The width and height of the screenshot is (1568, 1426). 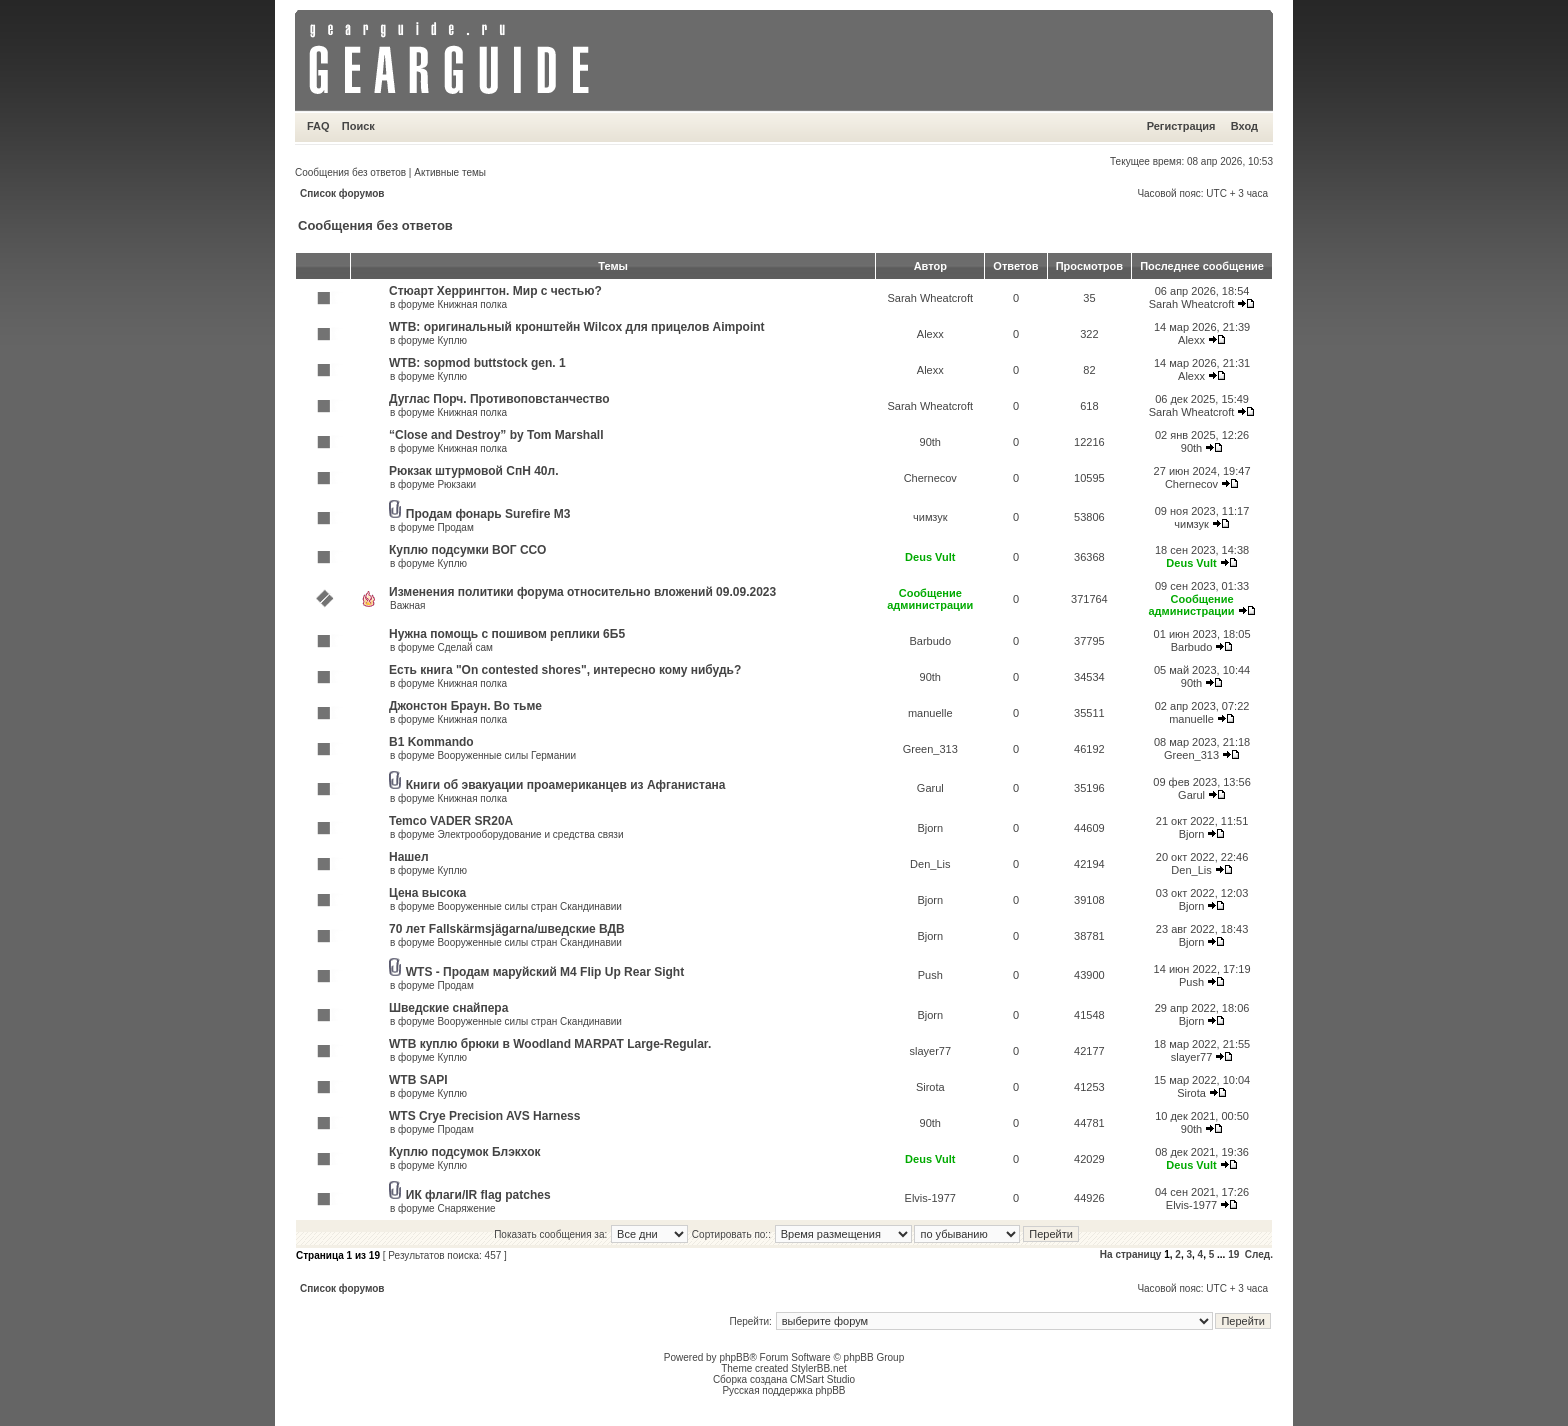 What do you see at coordinates (488, 514) in the screenshot?
I see `Продам фонарь Surefire M3` at bounding box center [488, 514].